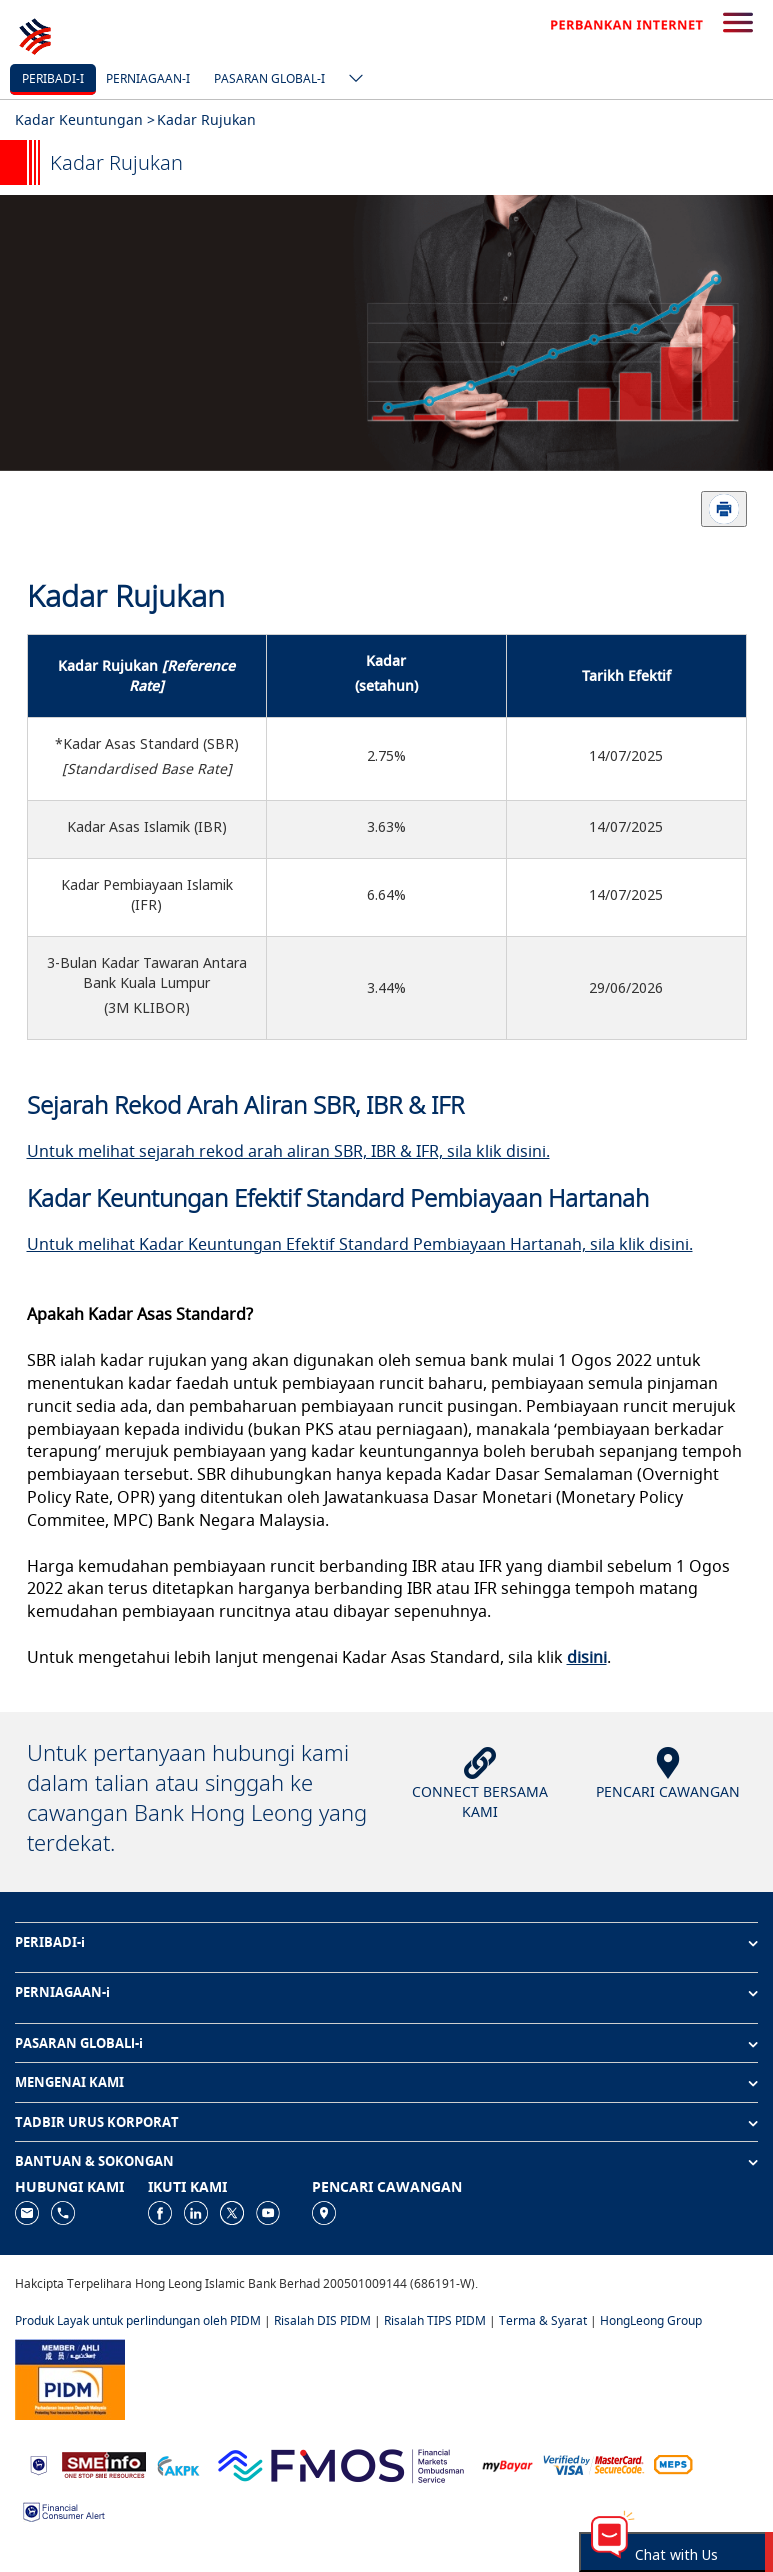  Describe the element at coordinates (62, 1992) in the screenshot. I see `PERNIAGAAN-i [button]` at that location.